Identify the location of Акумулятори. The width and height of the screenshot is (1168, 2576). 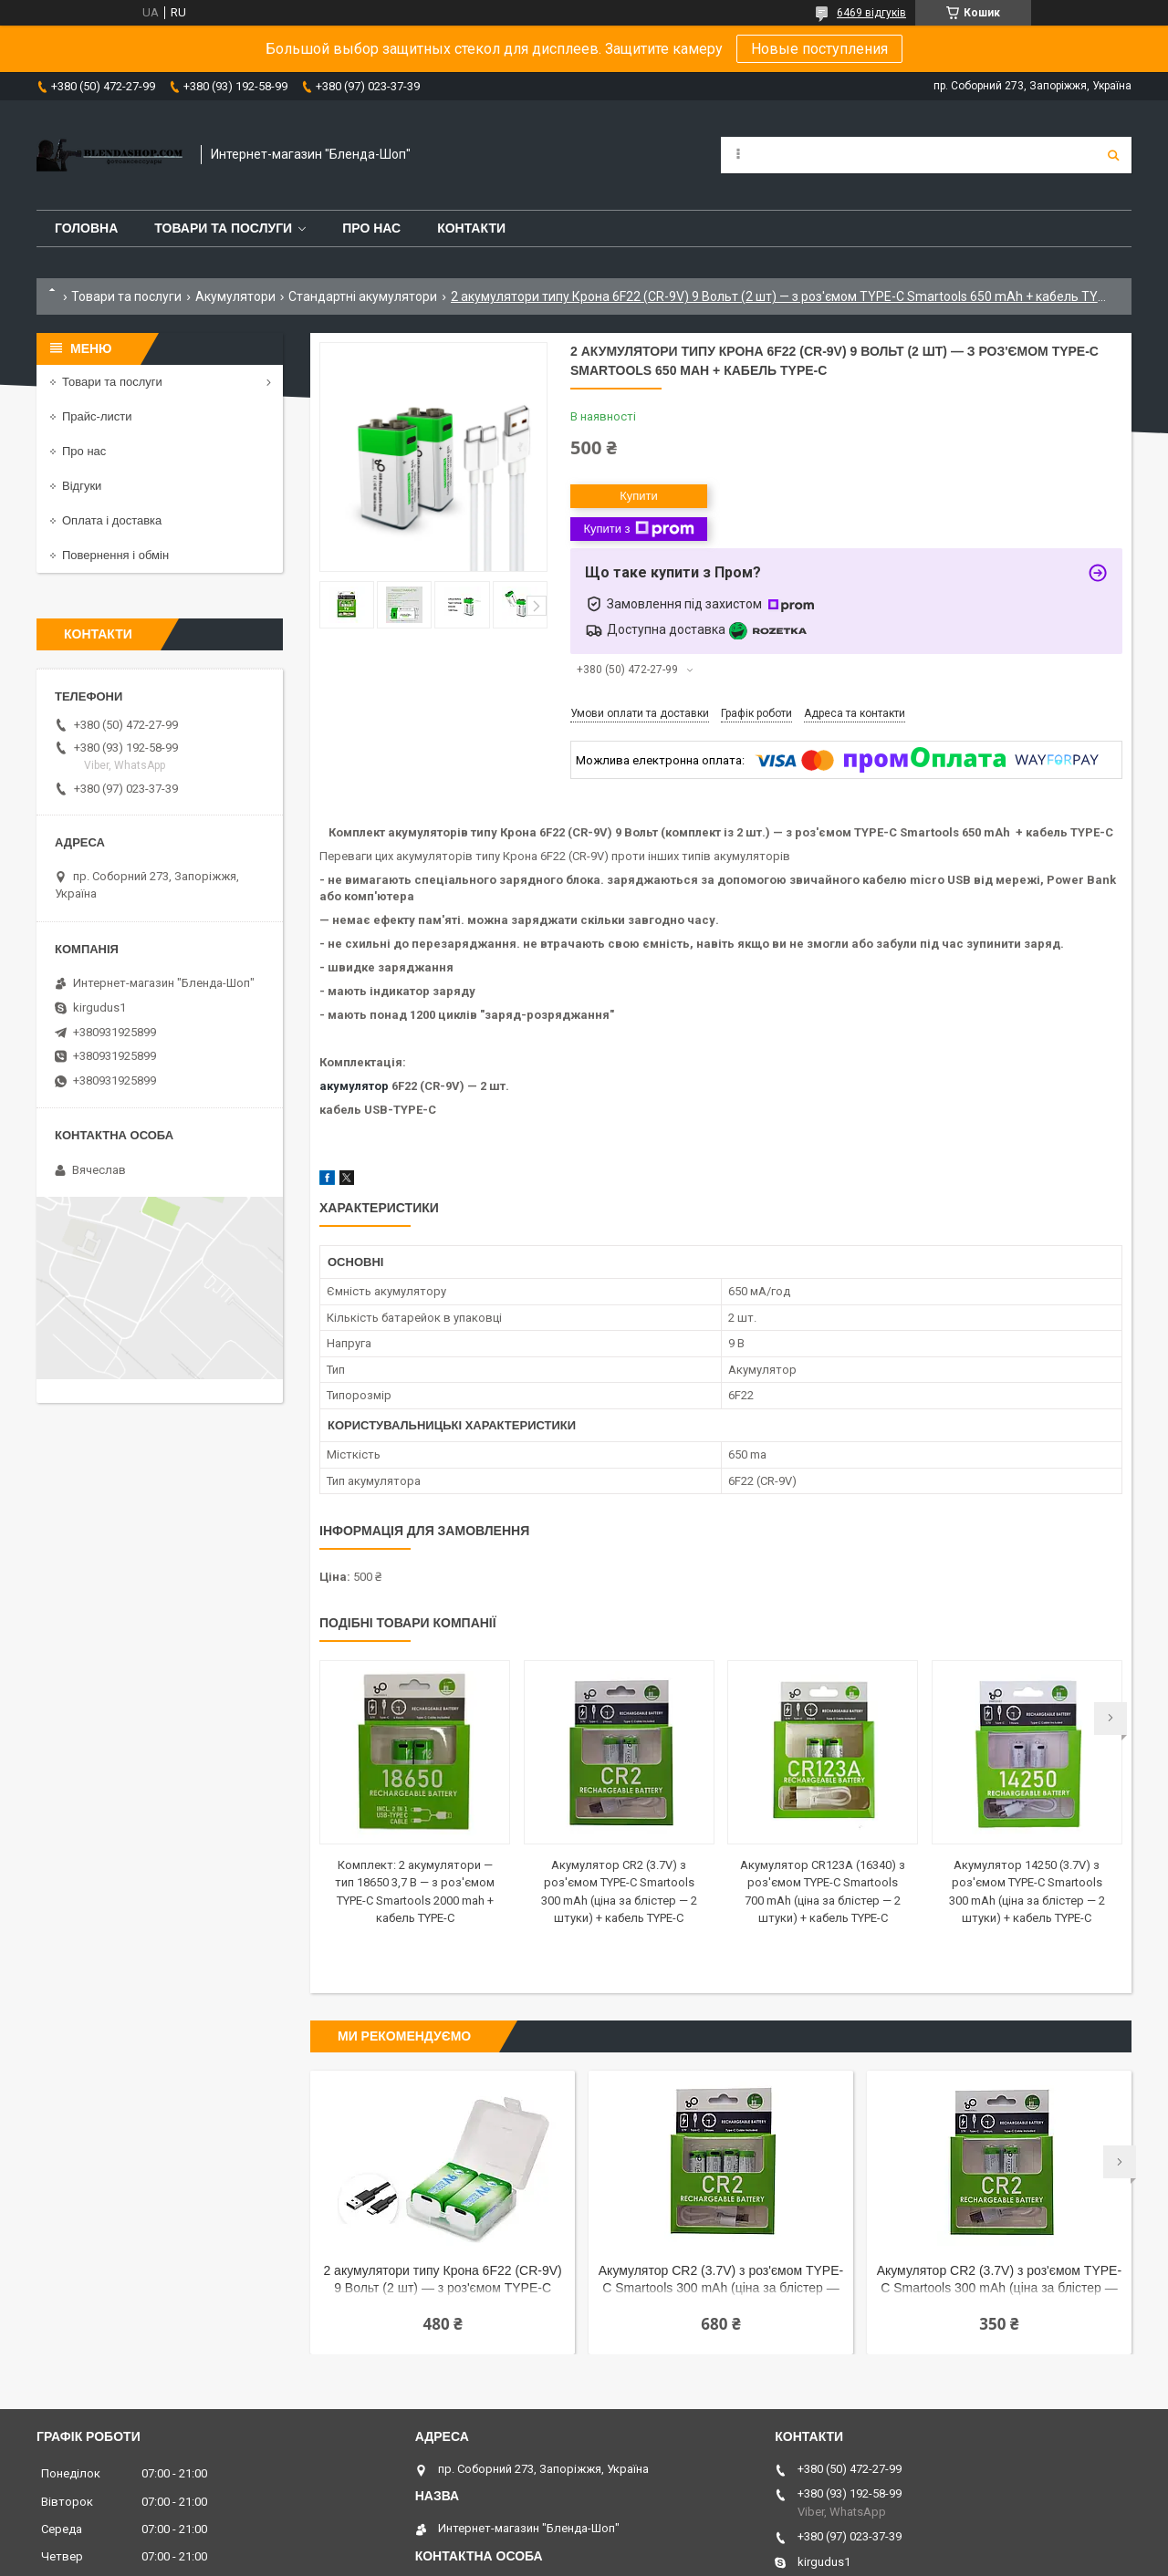
(235, 296).